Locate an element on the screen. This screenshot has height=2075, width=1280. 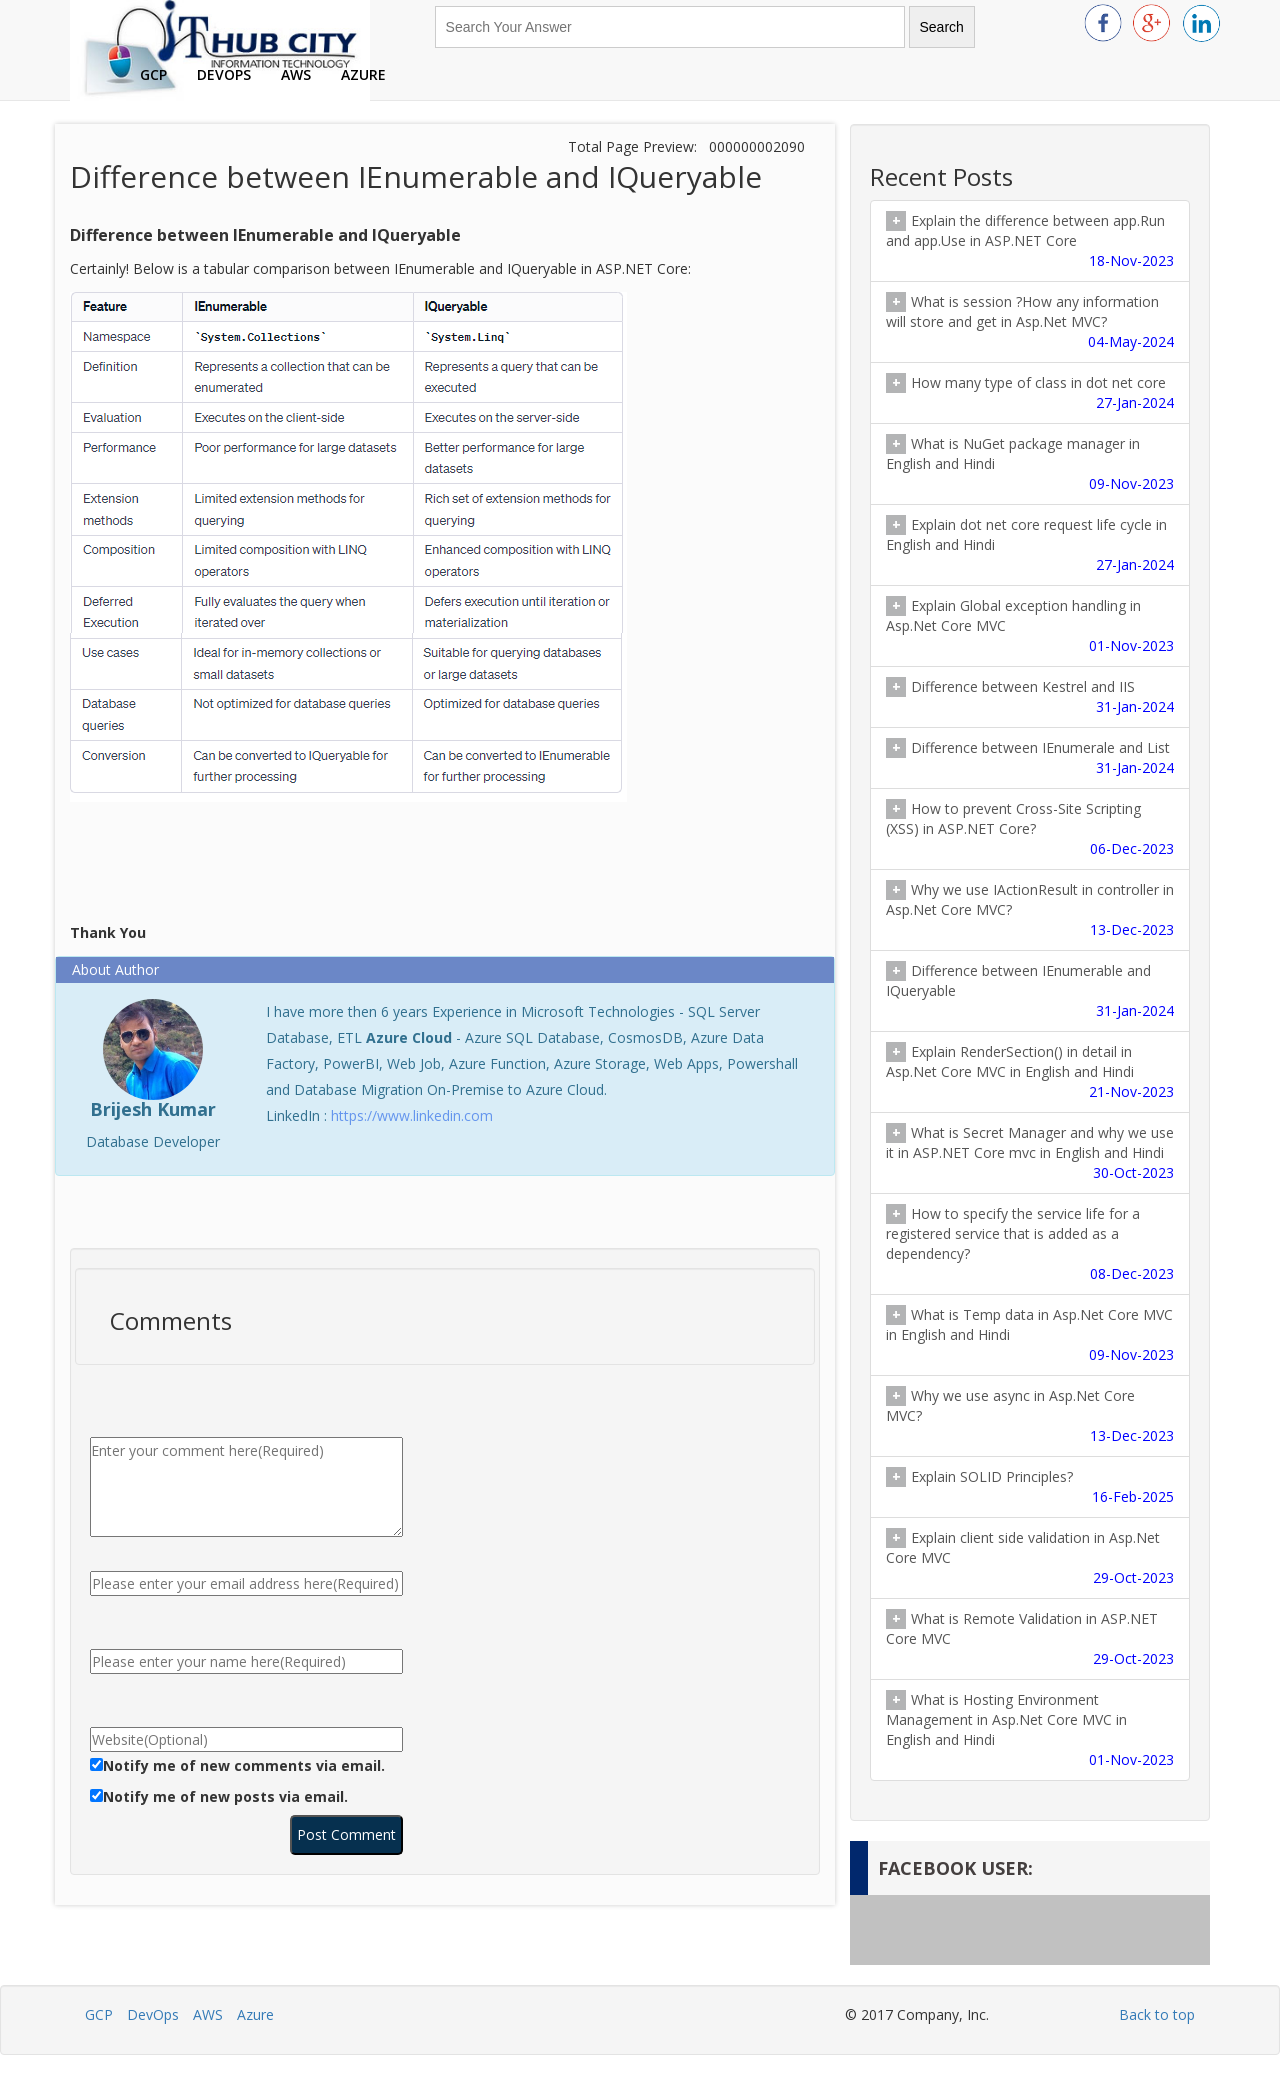
What is Temp data in Asp.Net Core MVC in English and Hindi is located at coordinates (1030, 1335).